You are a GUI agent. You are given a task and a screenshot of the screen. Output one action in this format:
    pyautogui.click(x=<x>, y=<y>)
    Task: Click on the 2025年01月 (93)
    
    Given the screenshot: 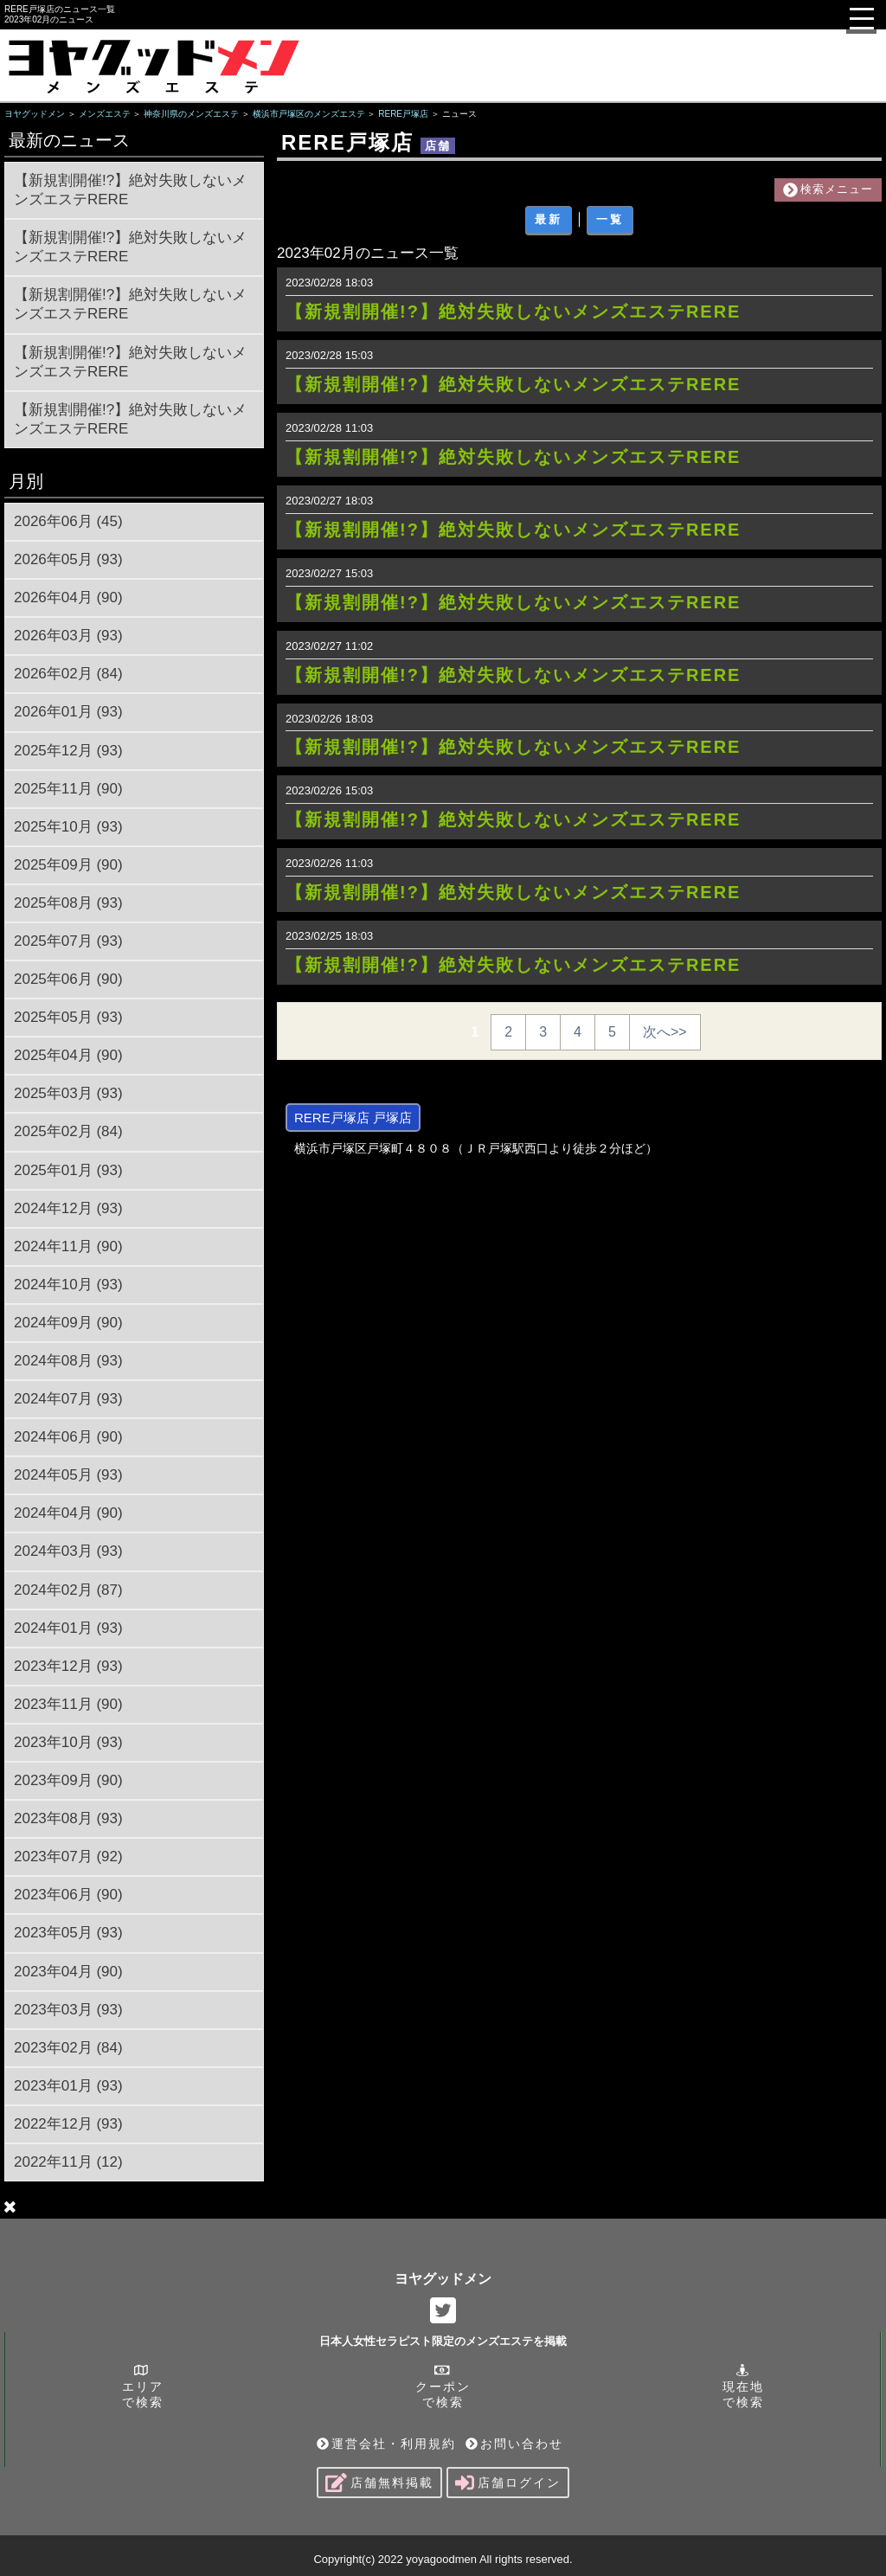 What is the action you would take?
    pyautogui.click(x=68, y=1170)
    